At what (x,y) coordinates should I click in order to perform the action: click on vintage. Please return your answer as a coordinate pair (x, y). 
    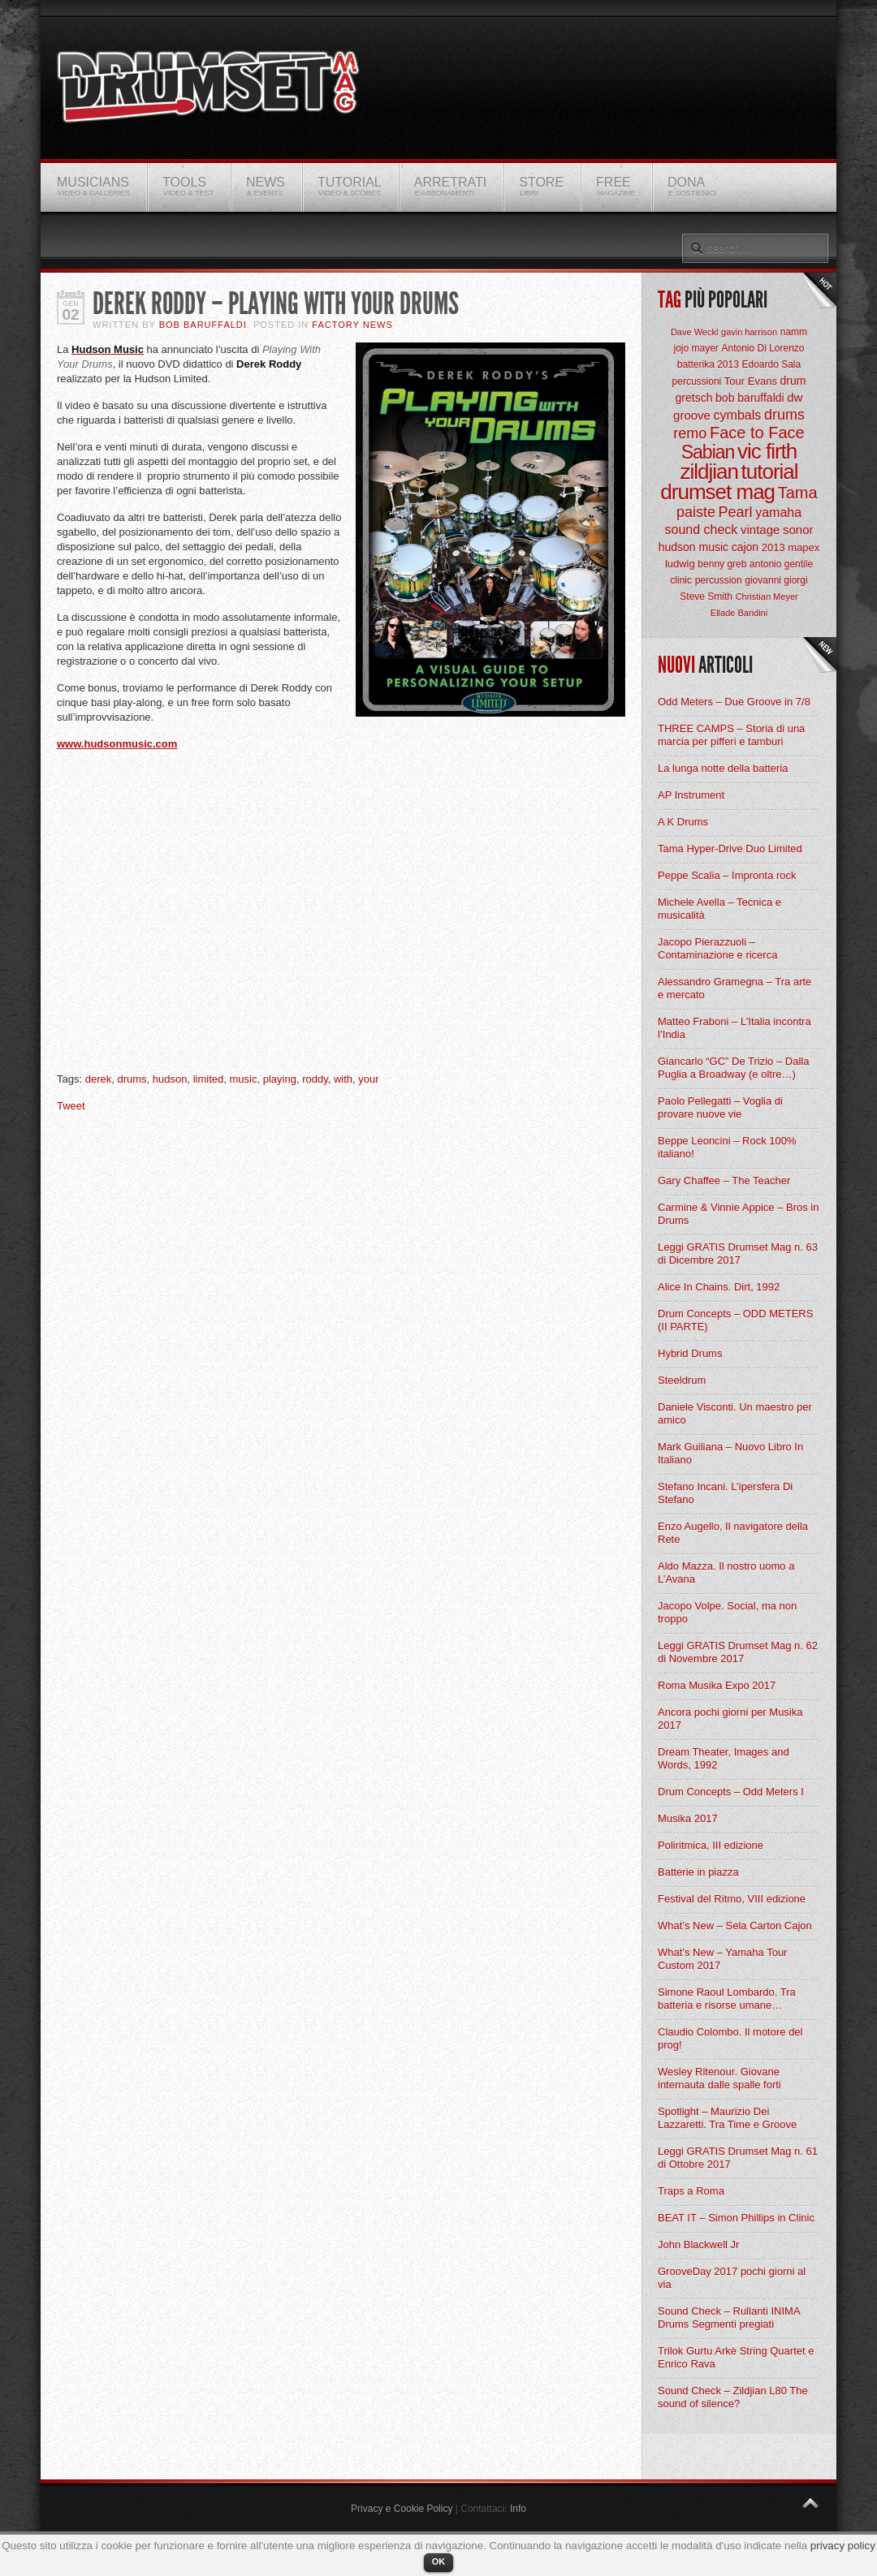
    Looking at the image, I should click on (760, 529).